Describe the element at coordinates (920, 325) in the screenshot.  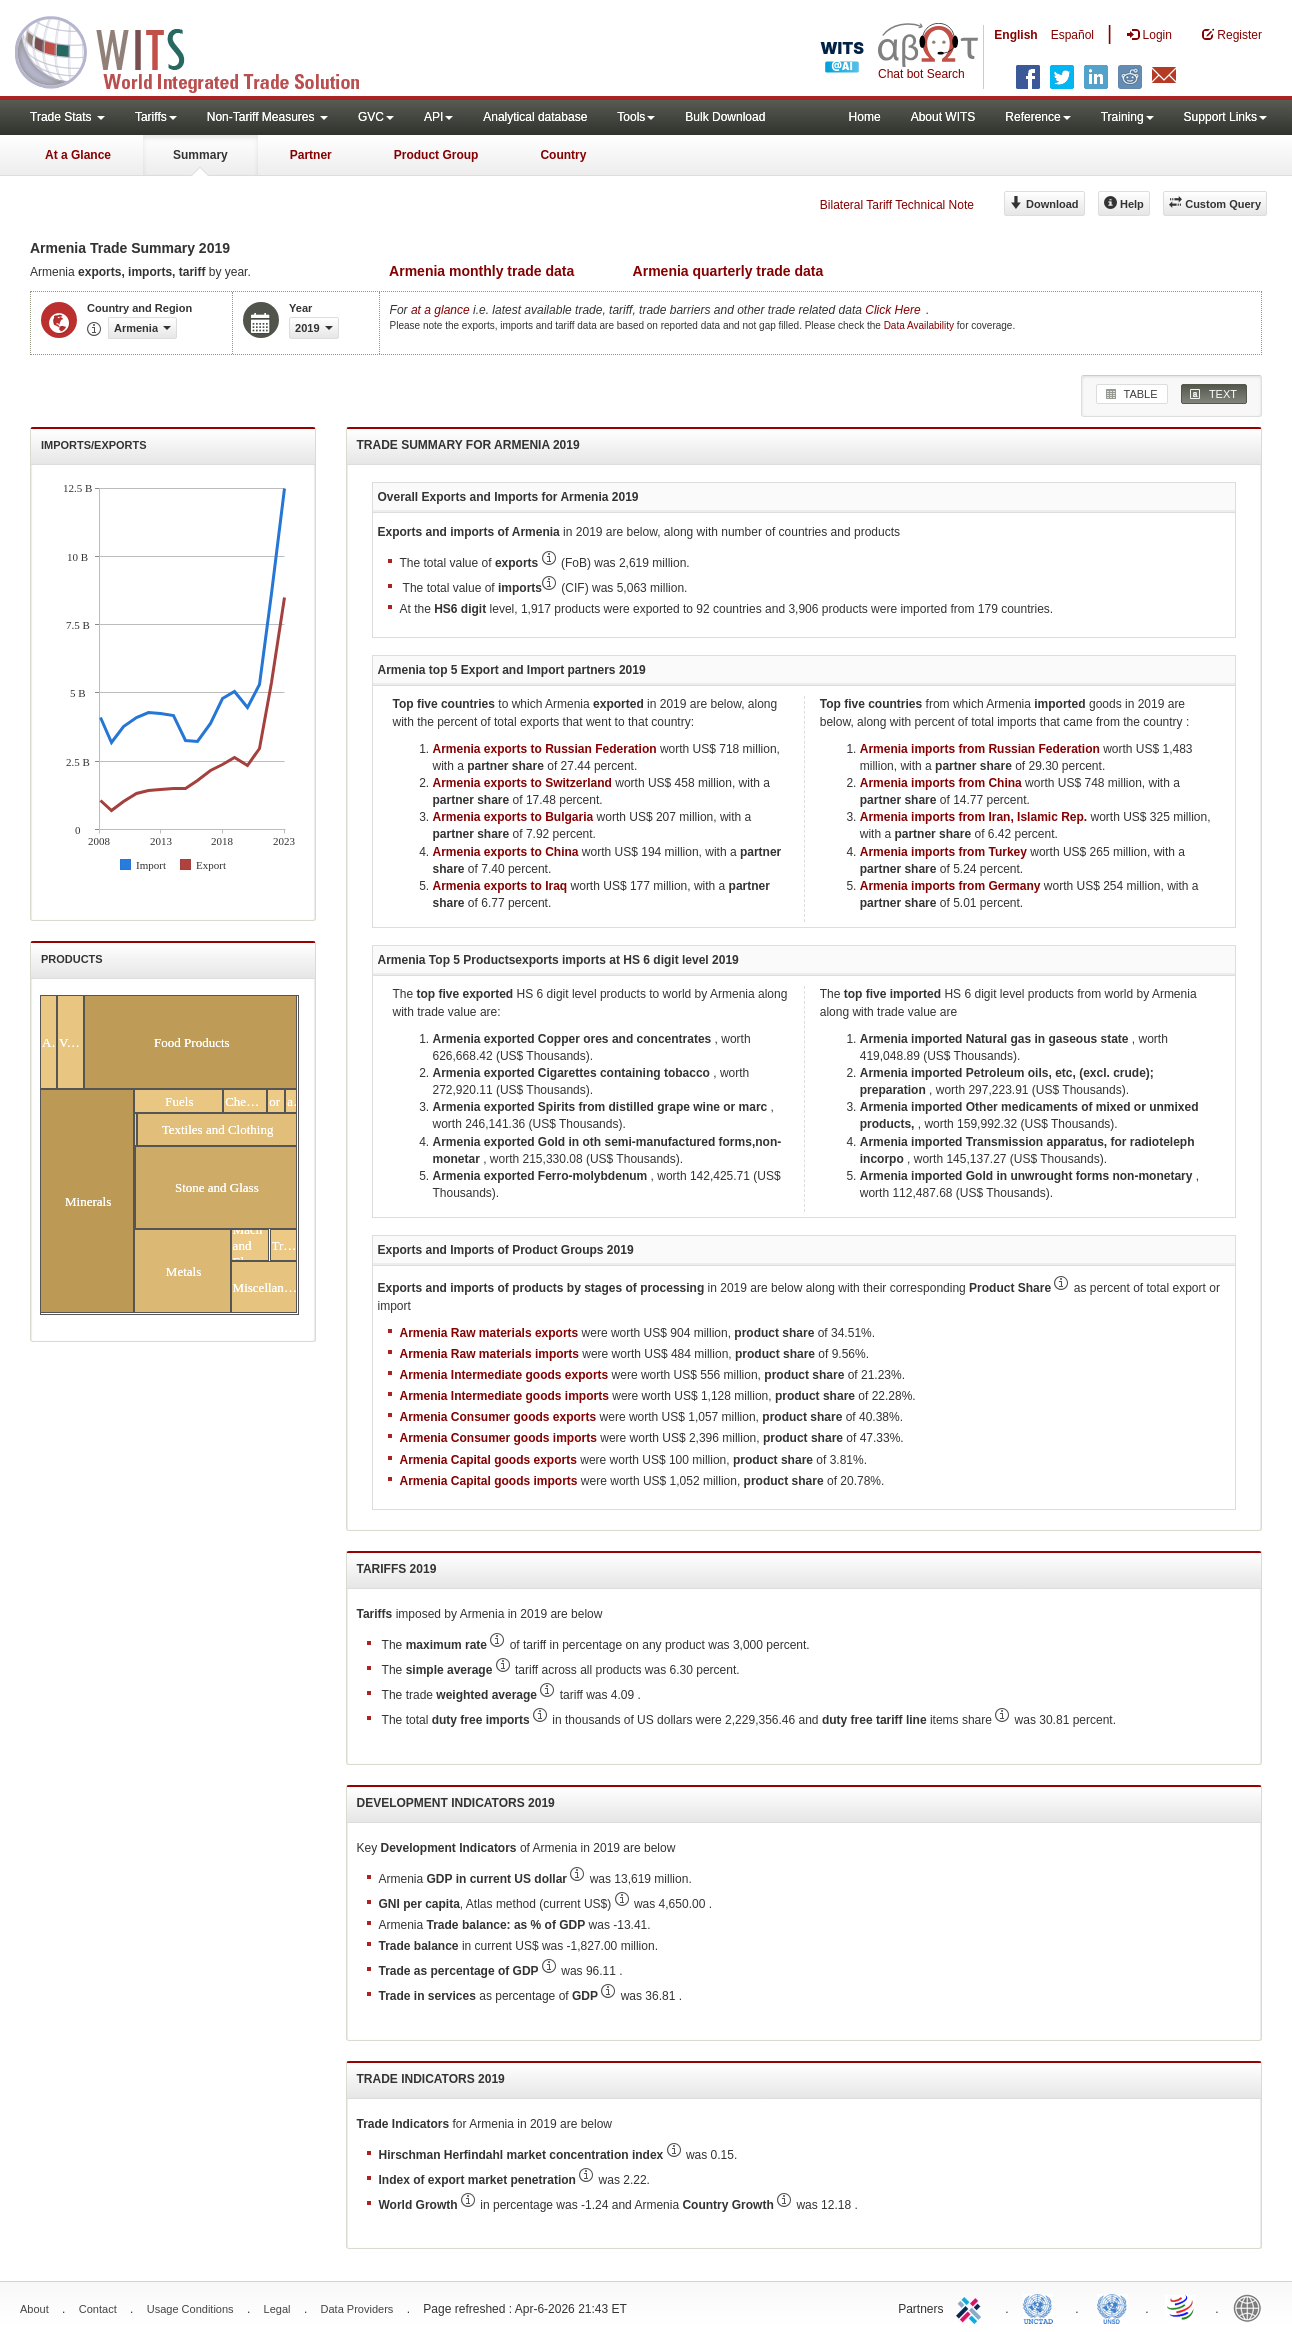
I see `Data Availability` at that location.